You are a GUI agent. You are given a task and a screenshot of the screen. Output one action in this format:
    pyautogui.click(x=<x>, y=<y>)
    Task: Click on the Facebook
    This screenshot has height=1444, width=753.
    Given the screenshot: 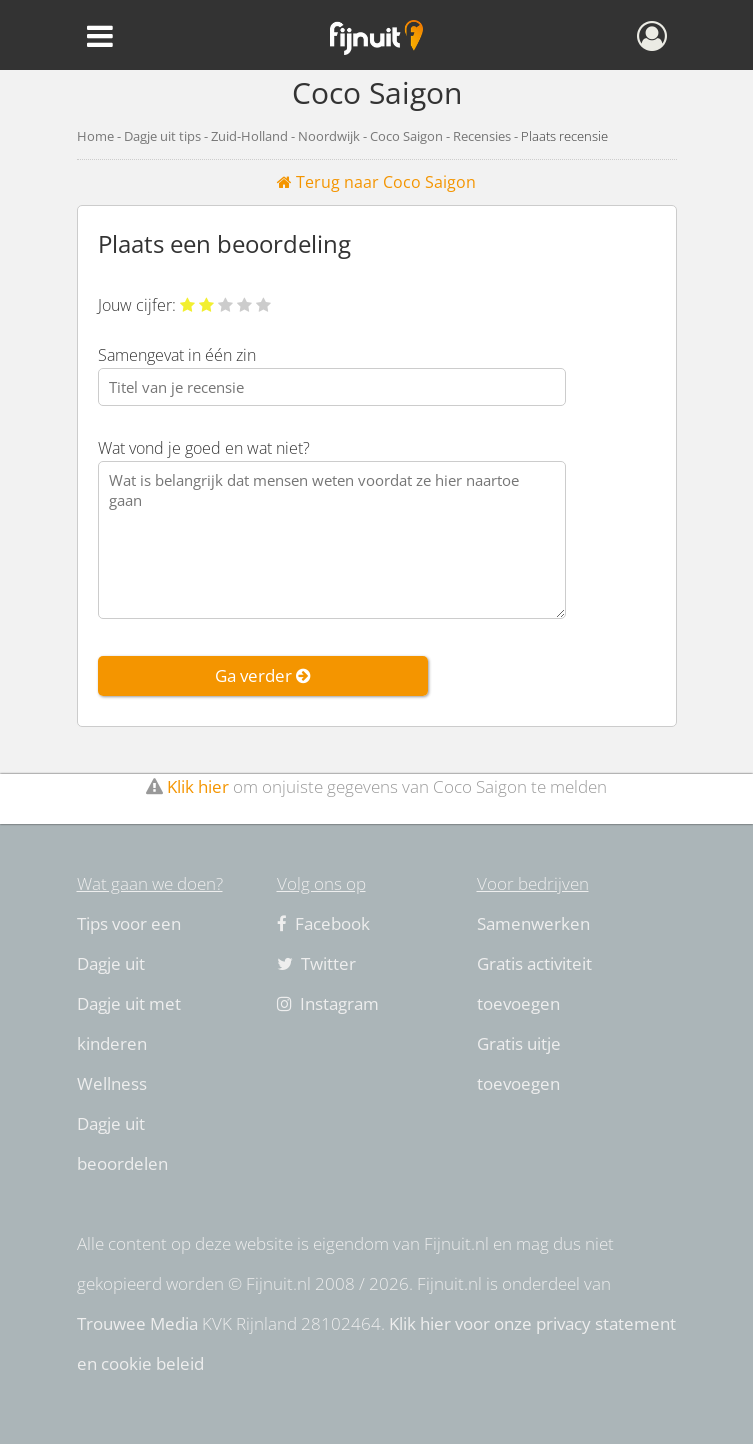 What is the action you would take?
    pyautogui.click(x=323, y=923)
    